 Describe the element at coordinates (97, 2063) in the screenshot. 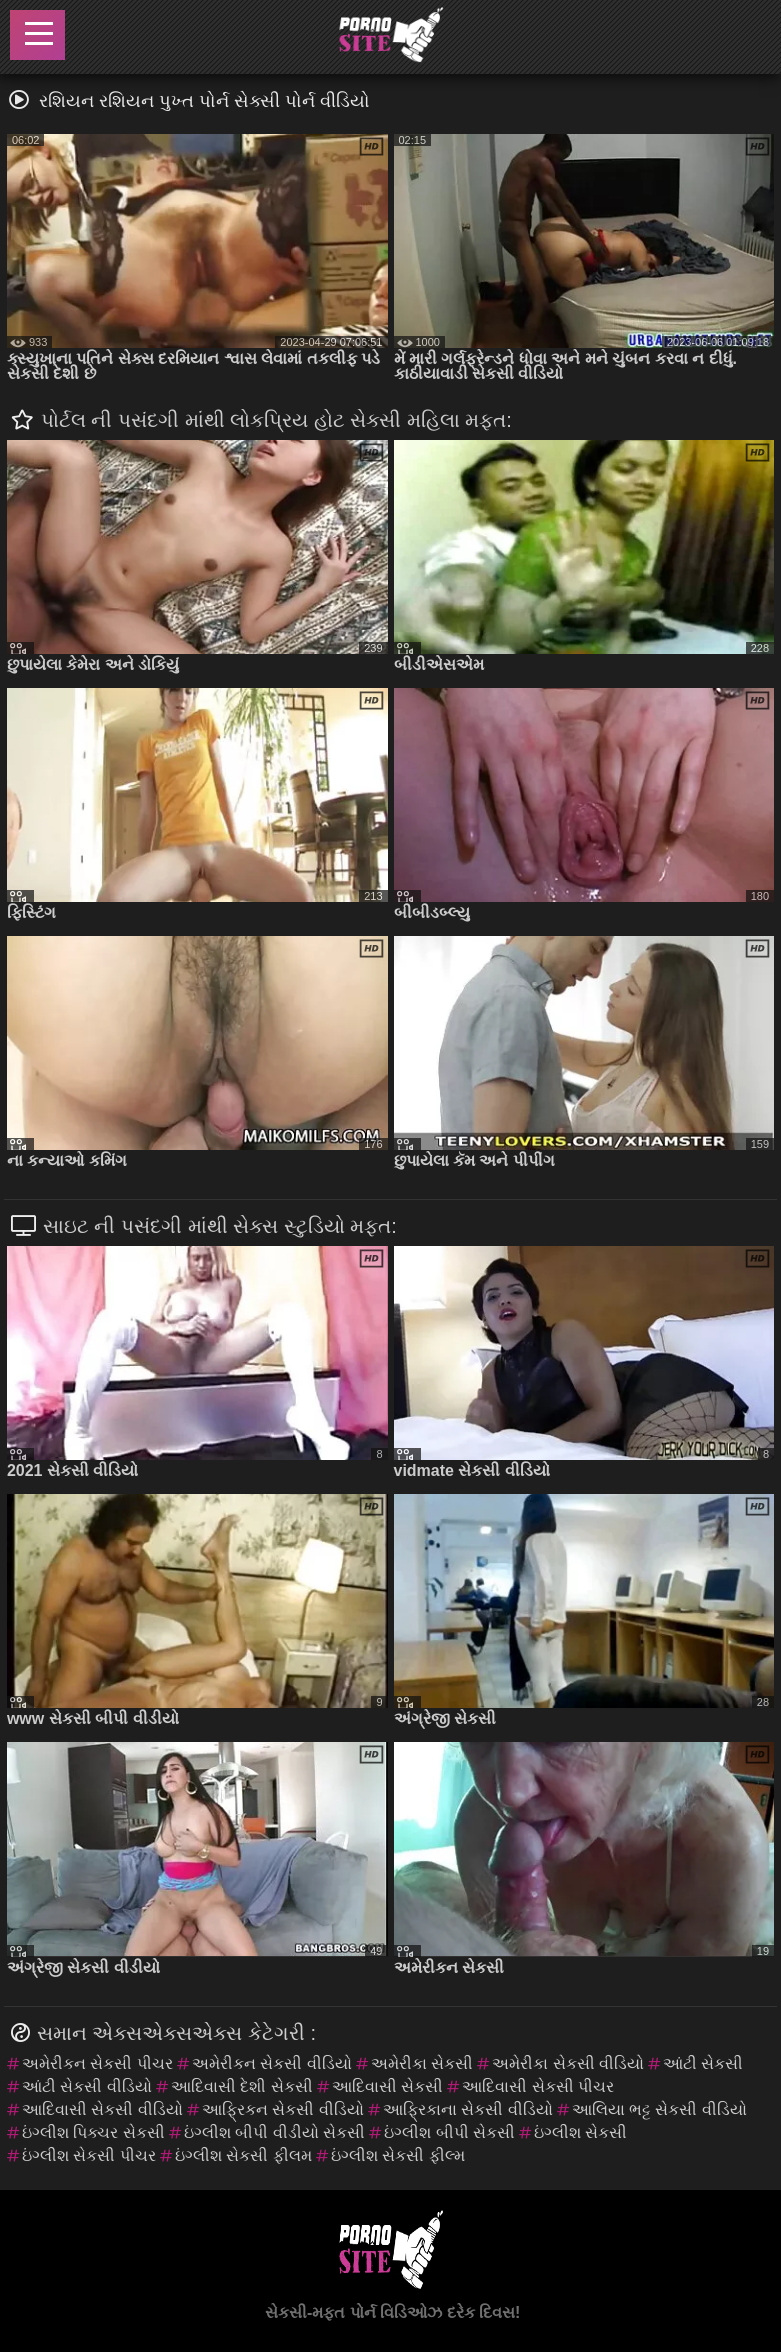

I see `અમેરીકન સેકસી પીચર` at that location.